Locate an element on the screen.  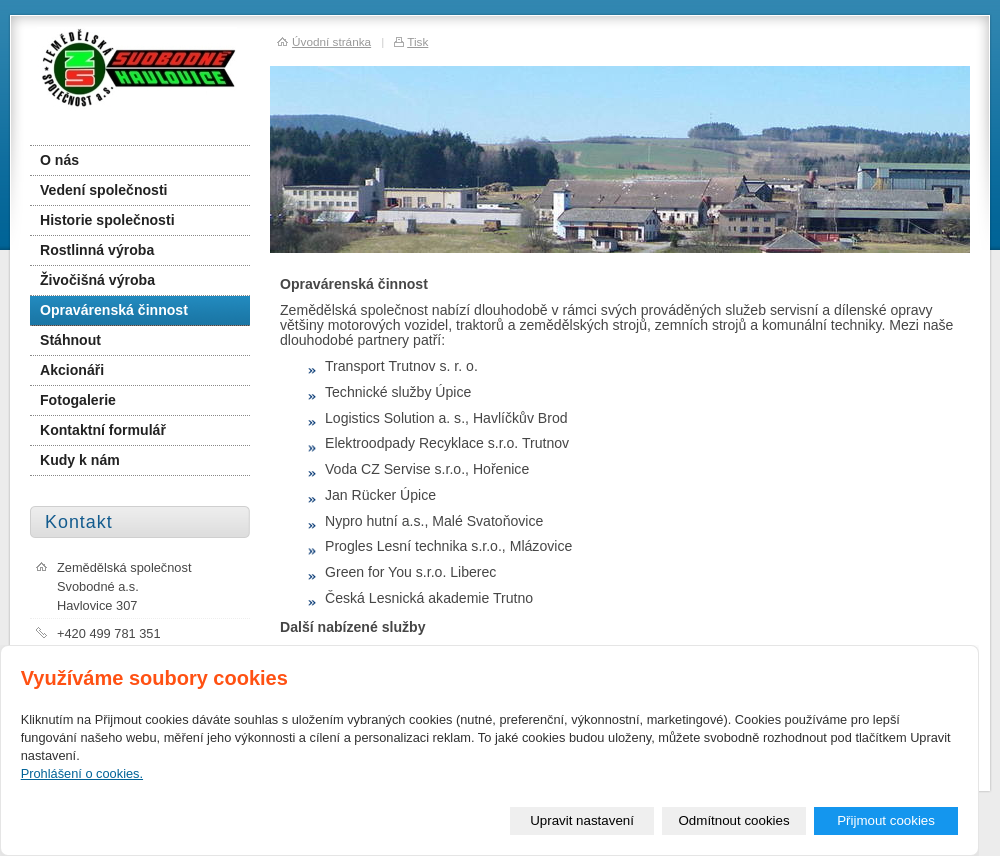
Vedení společnosti is located at coordinates (104, 190).